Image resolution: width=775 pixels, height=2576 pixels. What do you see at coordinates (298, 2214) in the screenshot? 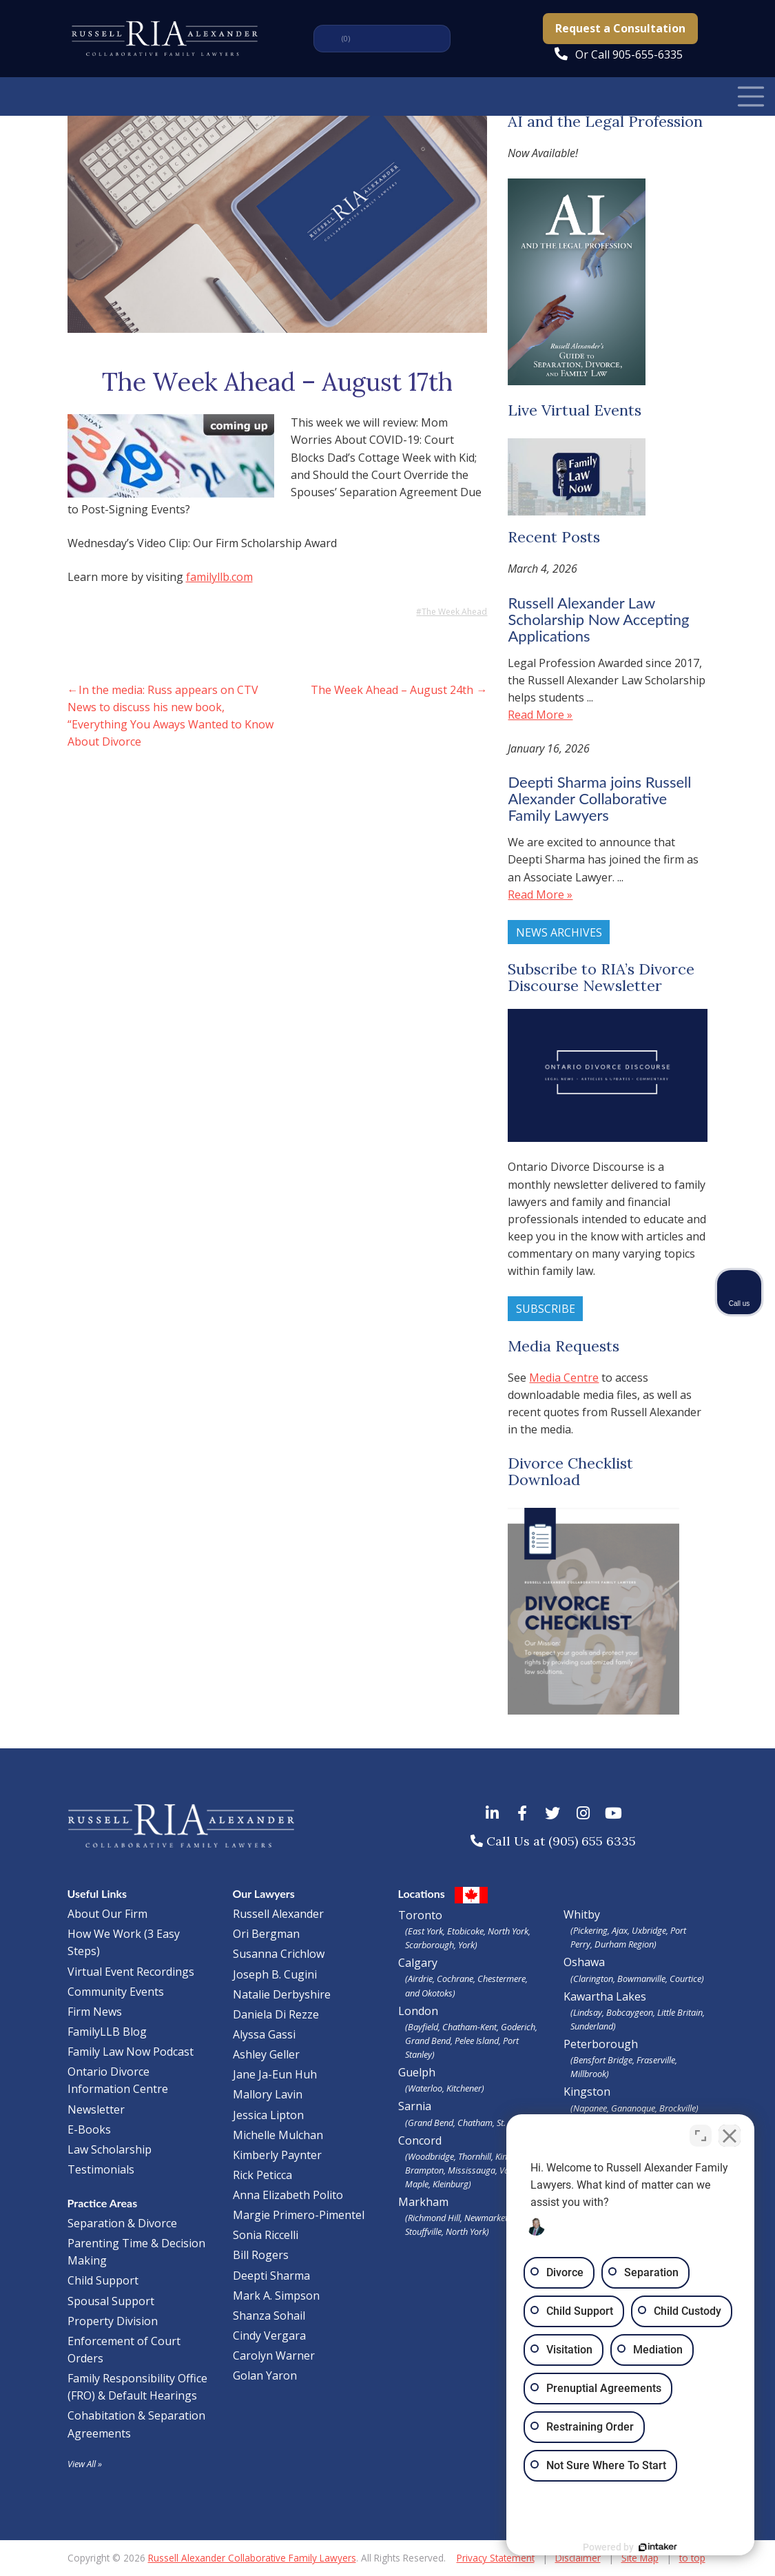
I see `Margie Primero-Pimentel` at bounding box center [298, 2214].